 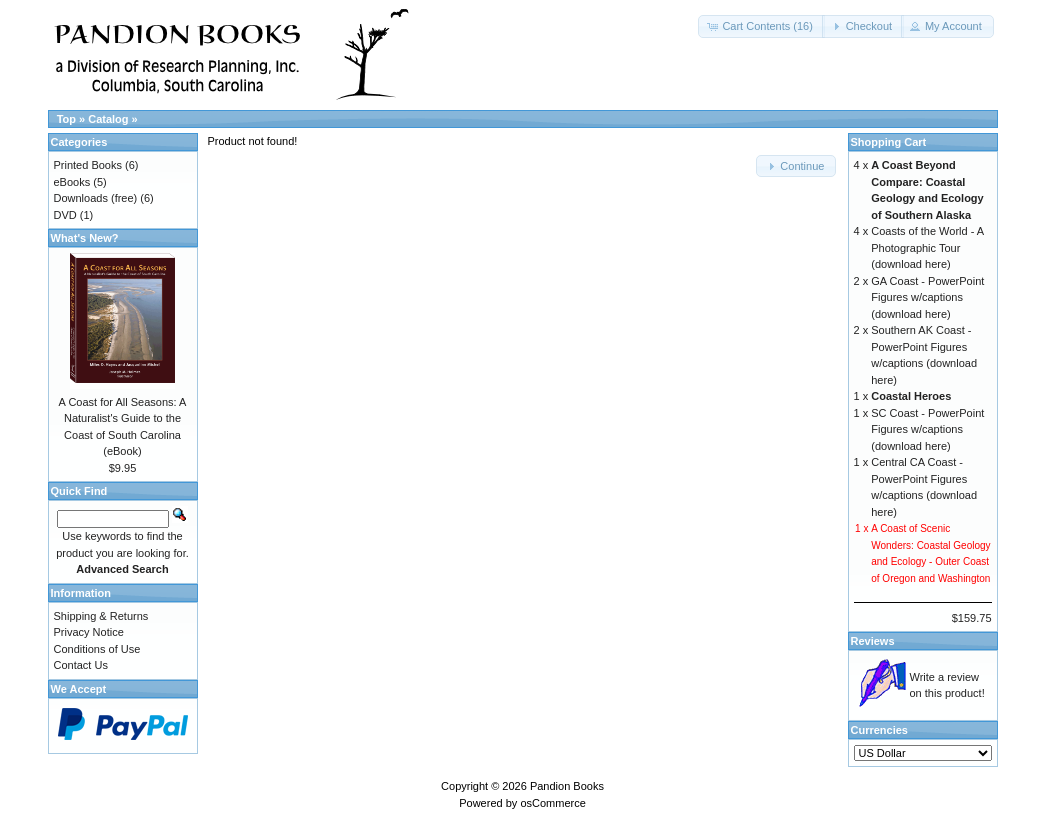 What do you see at coordinates (552, 803) in the screenshot?
I see `osCommerce` at bounding box center [552, 803].